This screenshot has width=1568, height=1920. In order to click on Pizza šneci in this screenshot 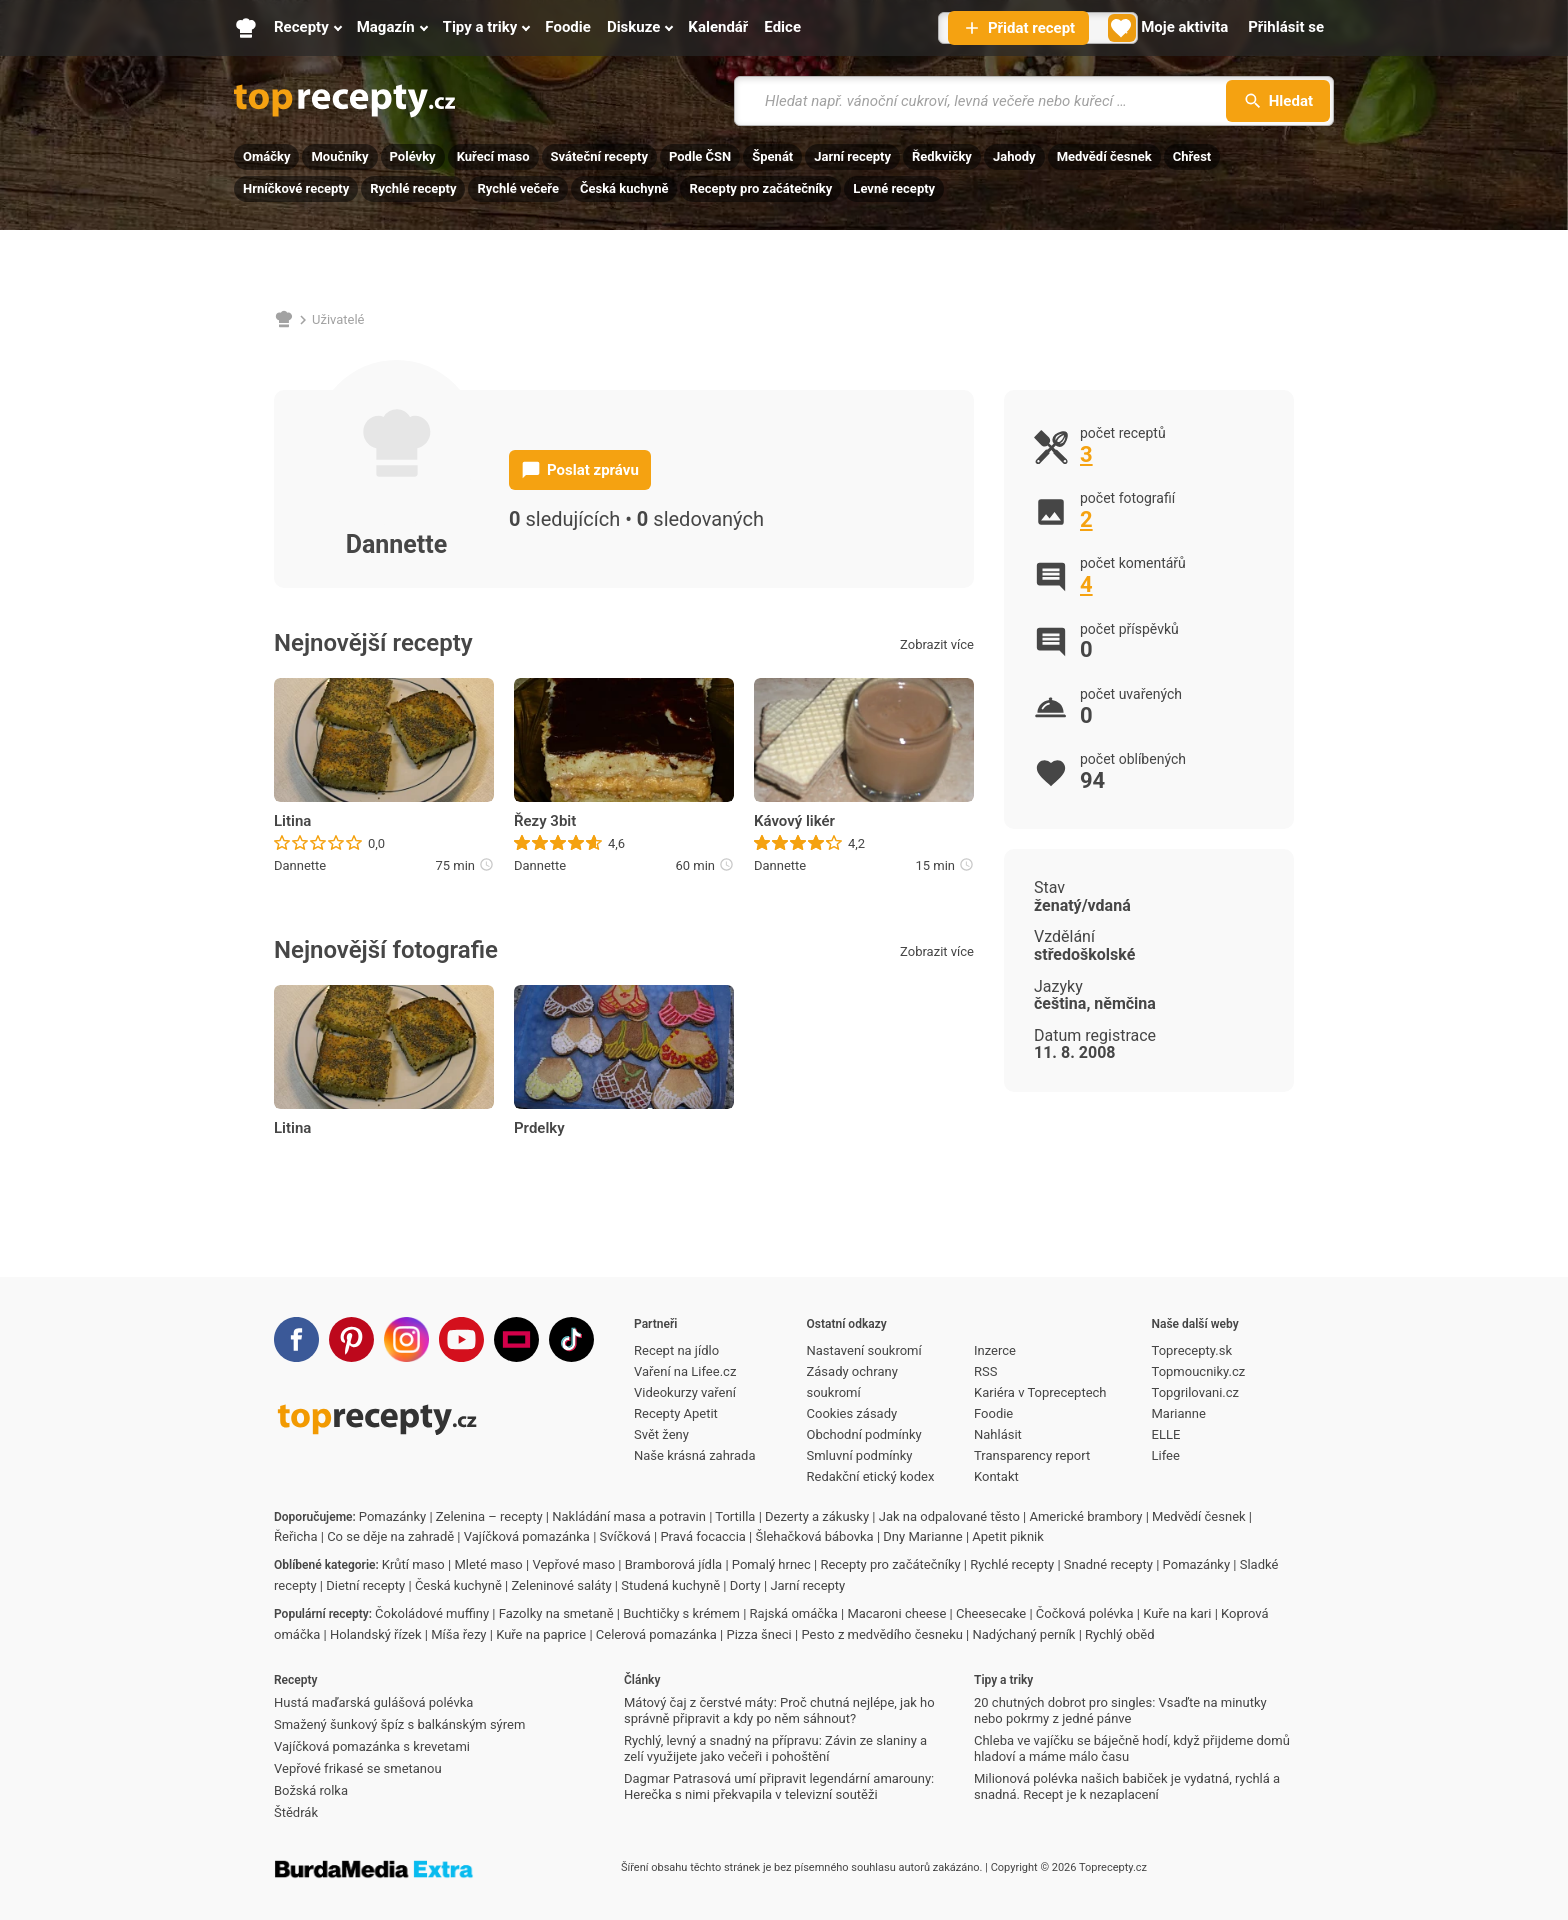, I will do `click(758, 1634)`.